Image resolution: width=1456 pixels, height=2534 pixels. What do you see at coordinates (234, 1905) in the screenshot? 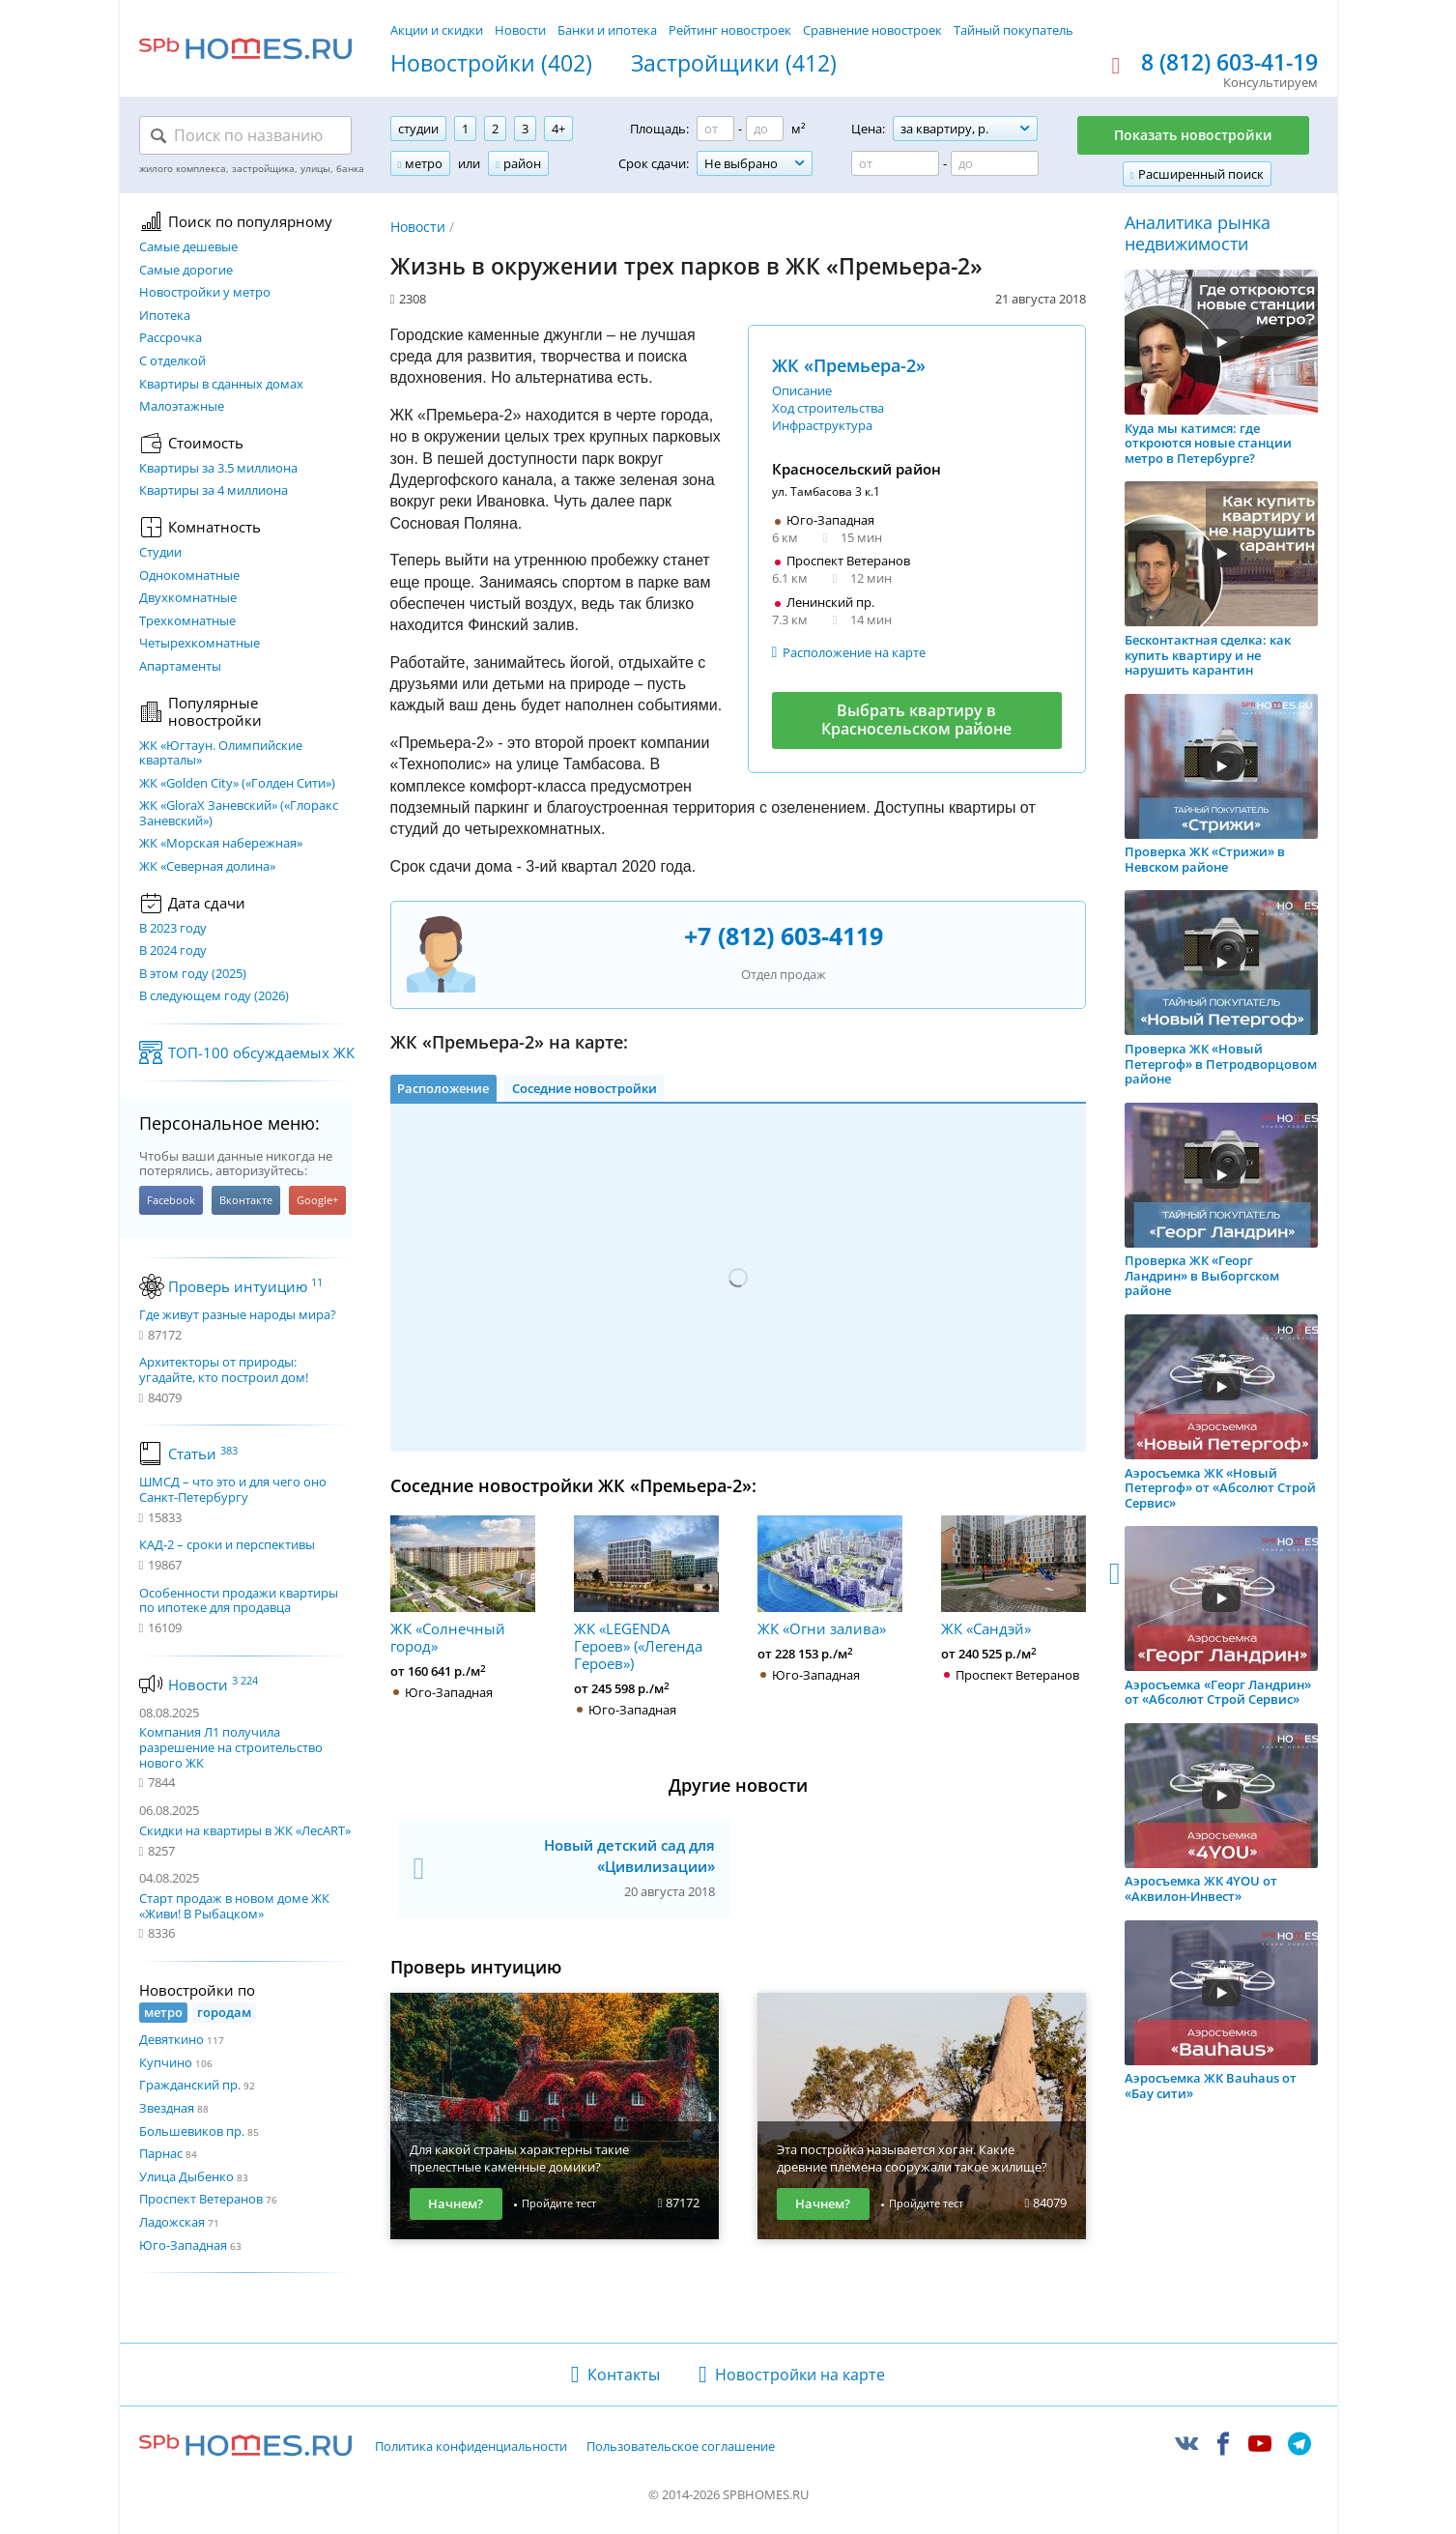
I see `Старт продаж в новом доме ЖК «Живи! В Рыбацком»` at bounding box center [234, 1905].